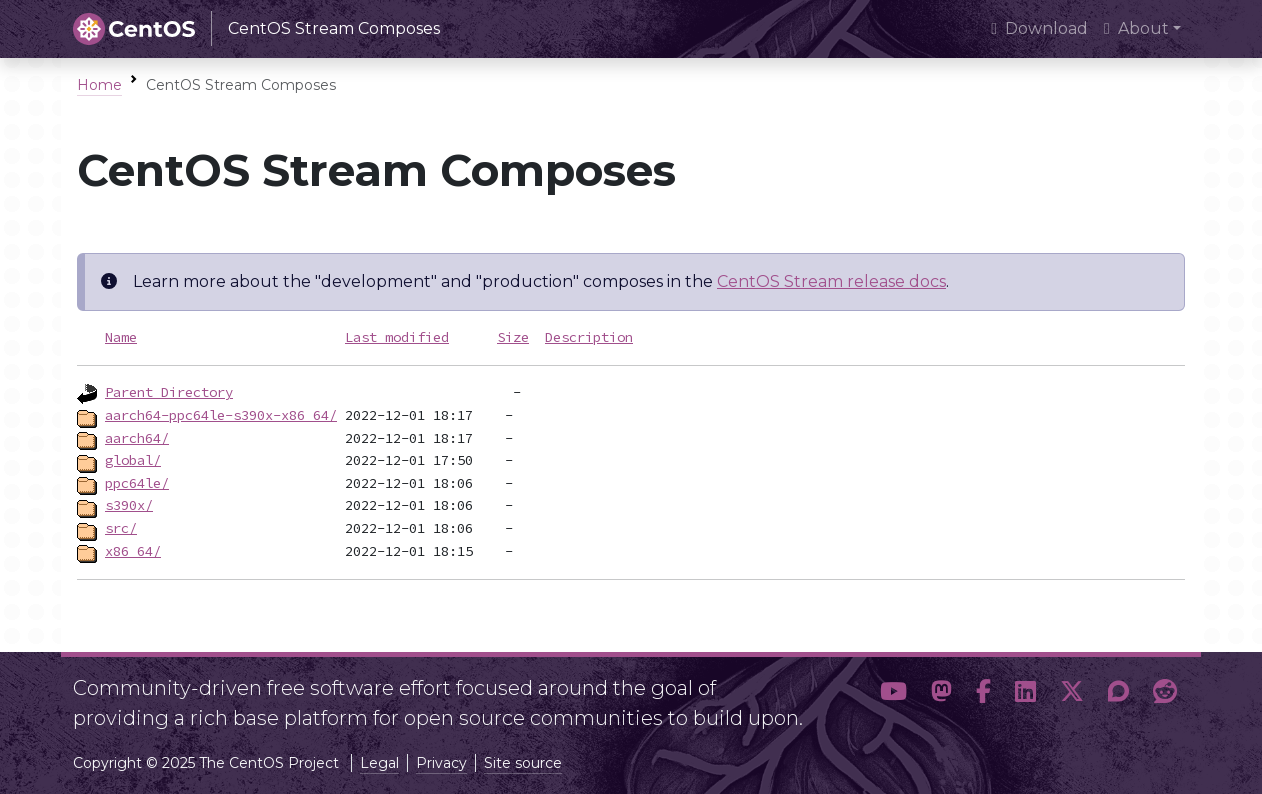 This screenshot has width=1262, height=794. What do you see at coordinates (121, 528) in the screenshot?
I see `src/` at bounding box center [121, 528].